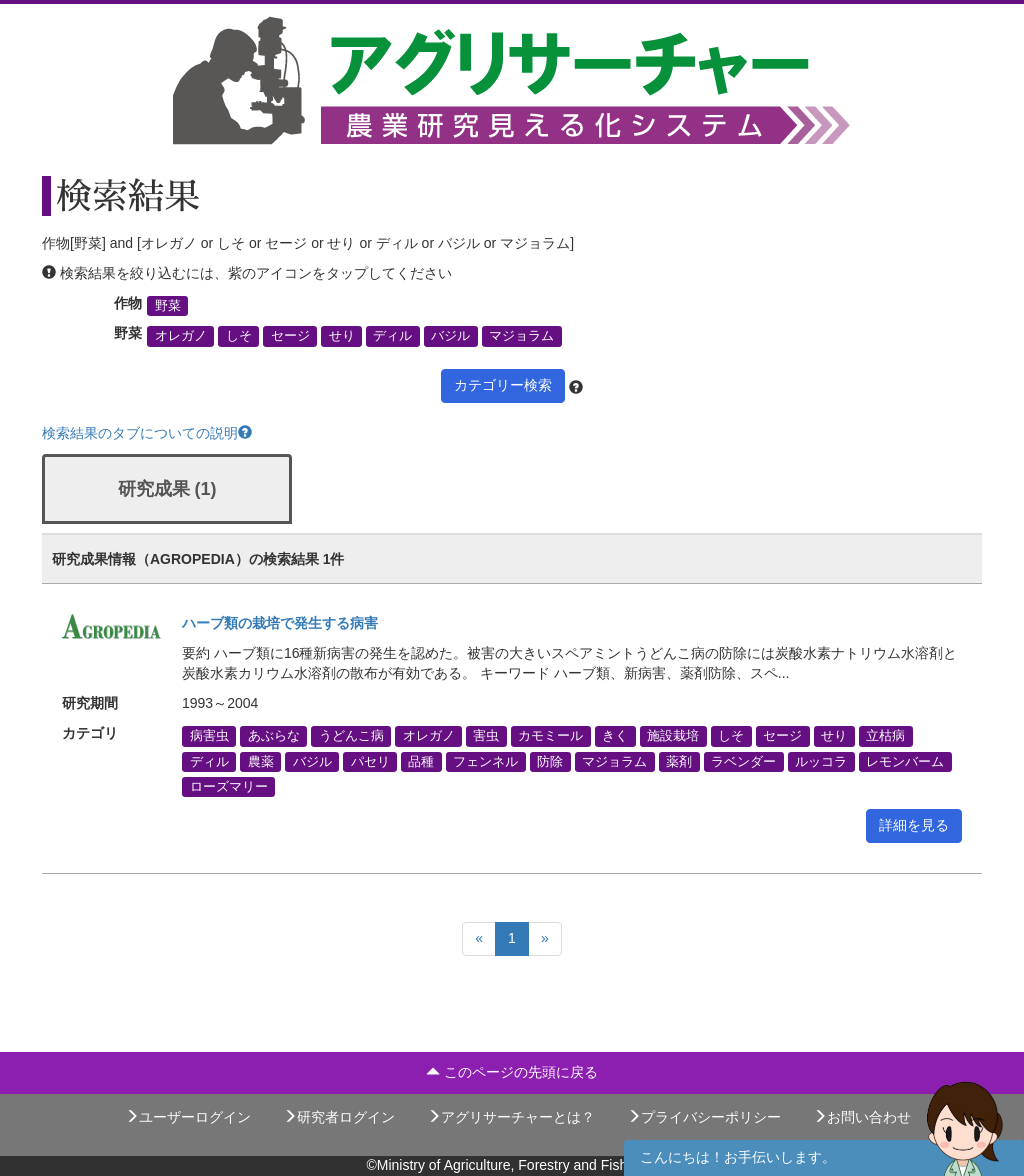 This screenshot has height=1176, width=1024. Describe the element at coordinates (339, 1117) in the screenshot. I see `研究者ログイン` at that location.